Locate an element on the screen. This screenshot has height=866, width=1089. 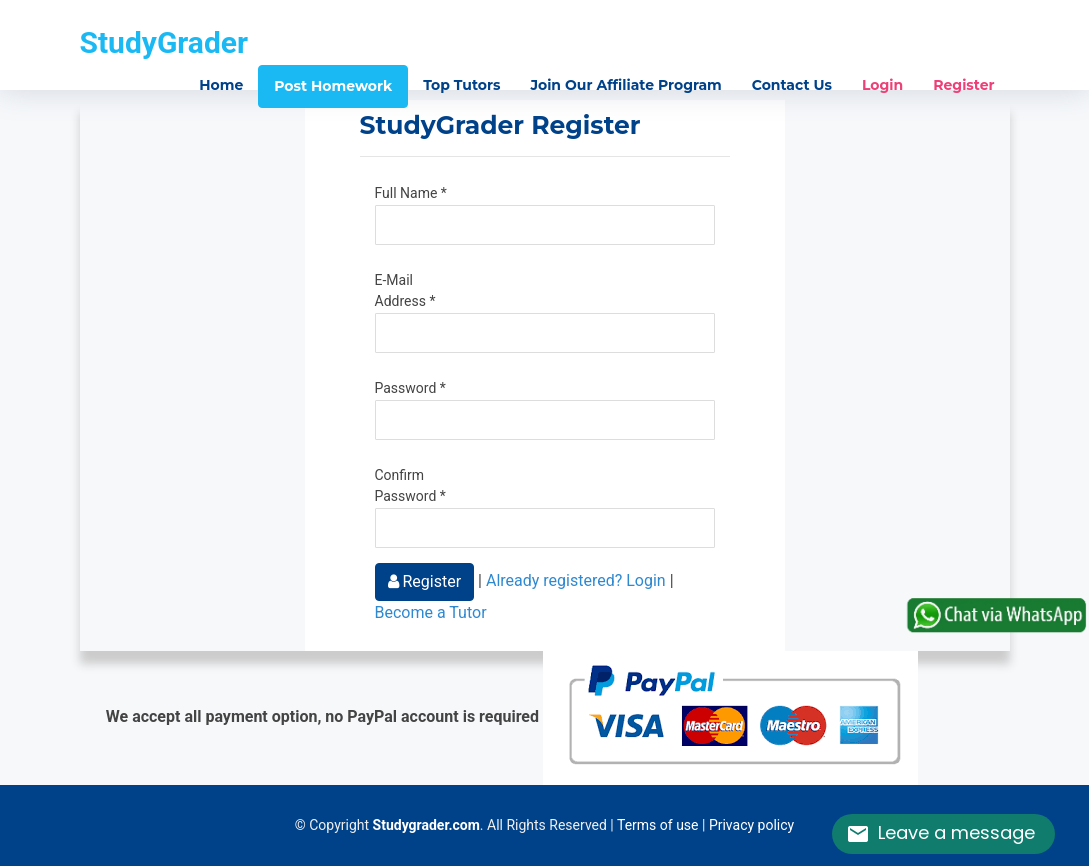
Confirm Password * is located at coordinates (410, 485).